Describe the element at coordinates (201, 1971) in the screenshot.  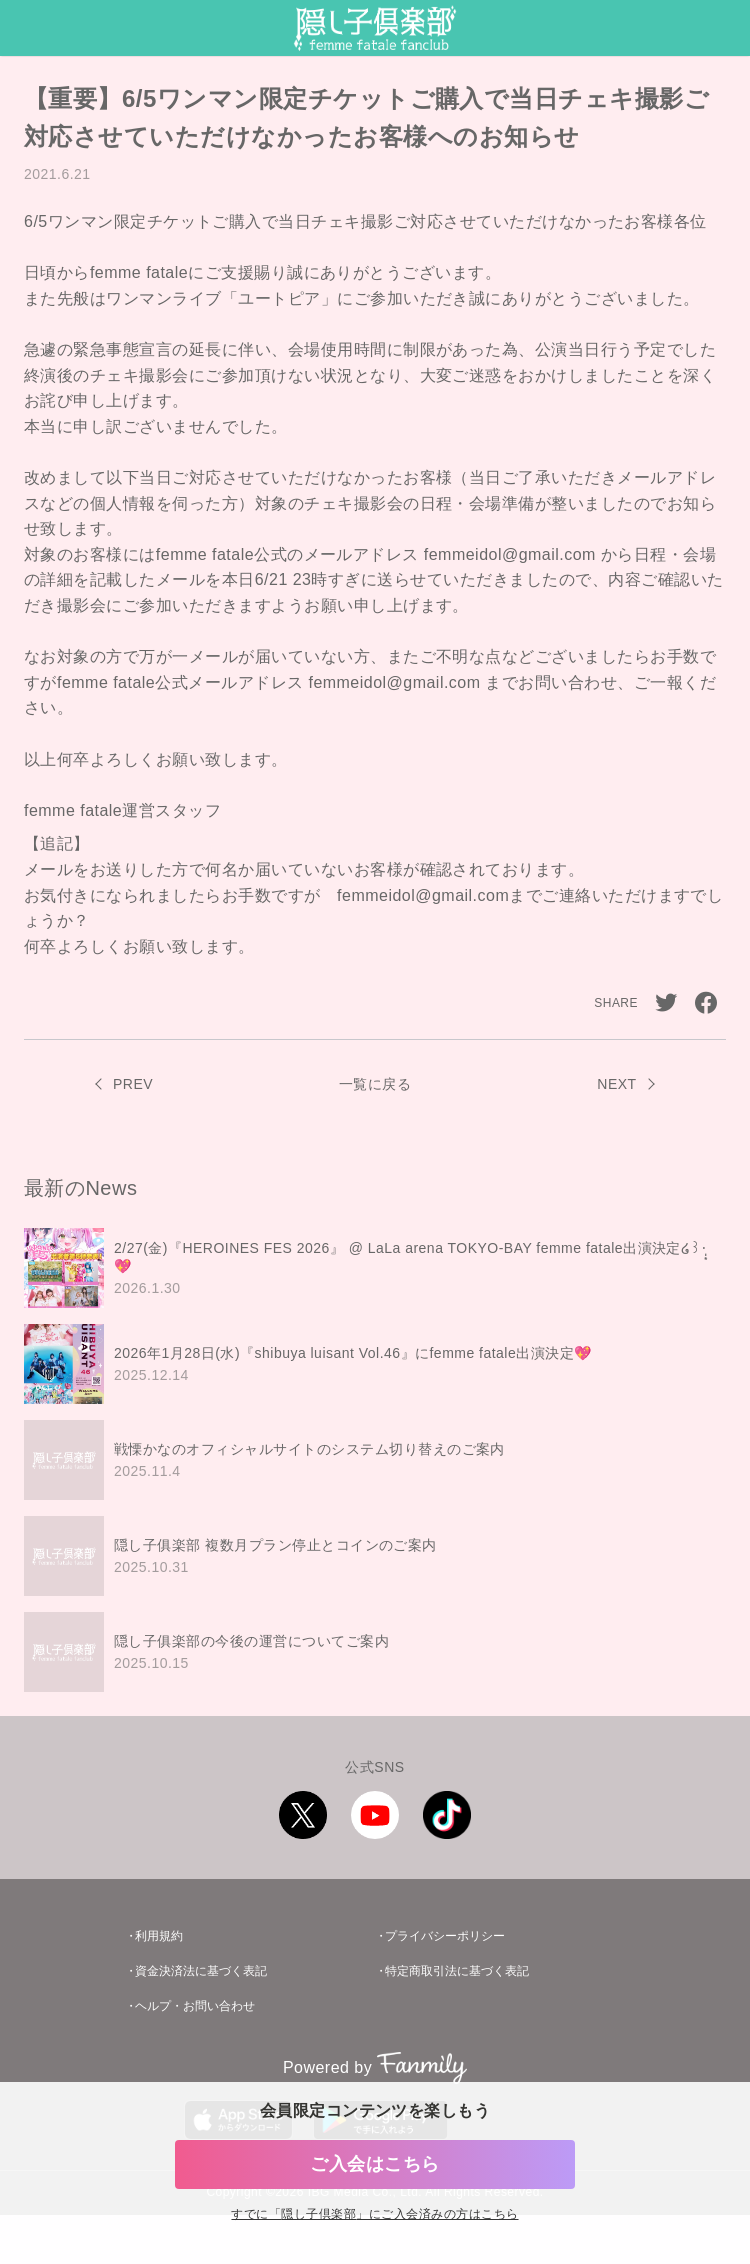
I see `資金決済法に基づく表記` at that location.